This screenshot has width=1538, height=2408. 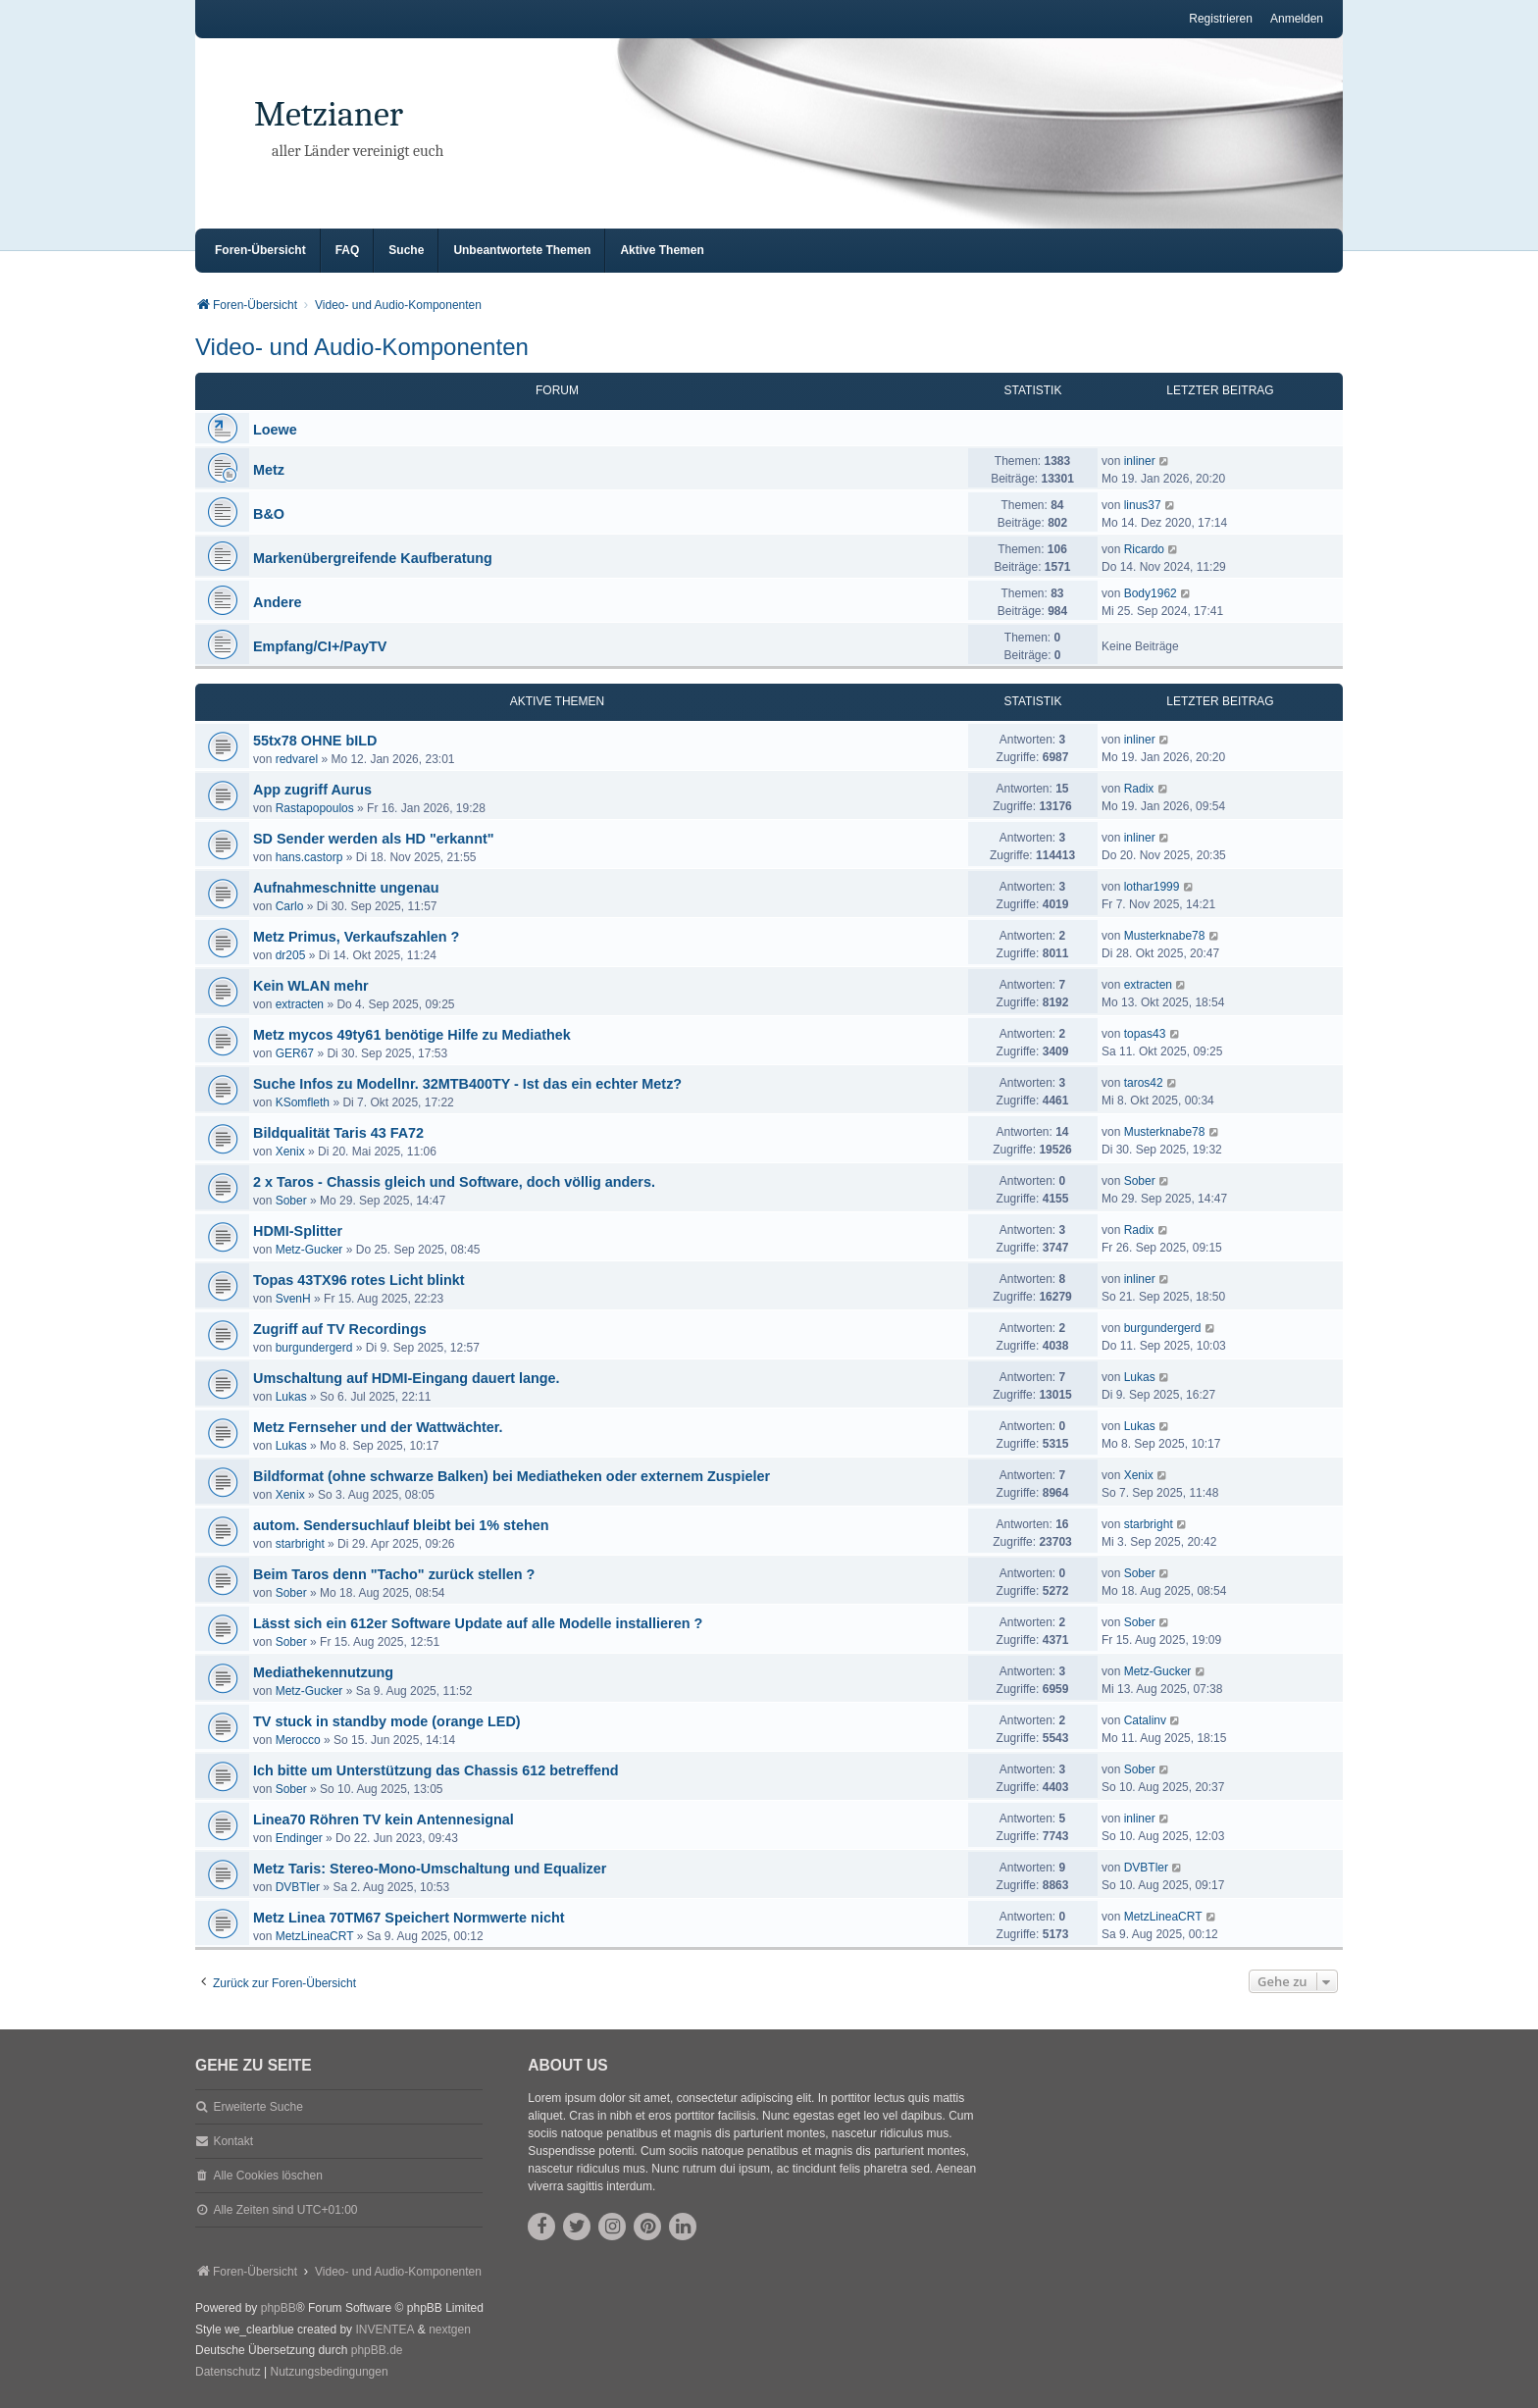 I want to click on Merocco, so click(x=298, y=1740).